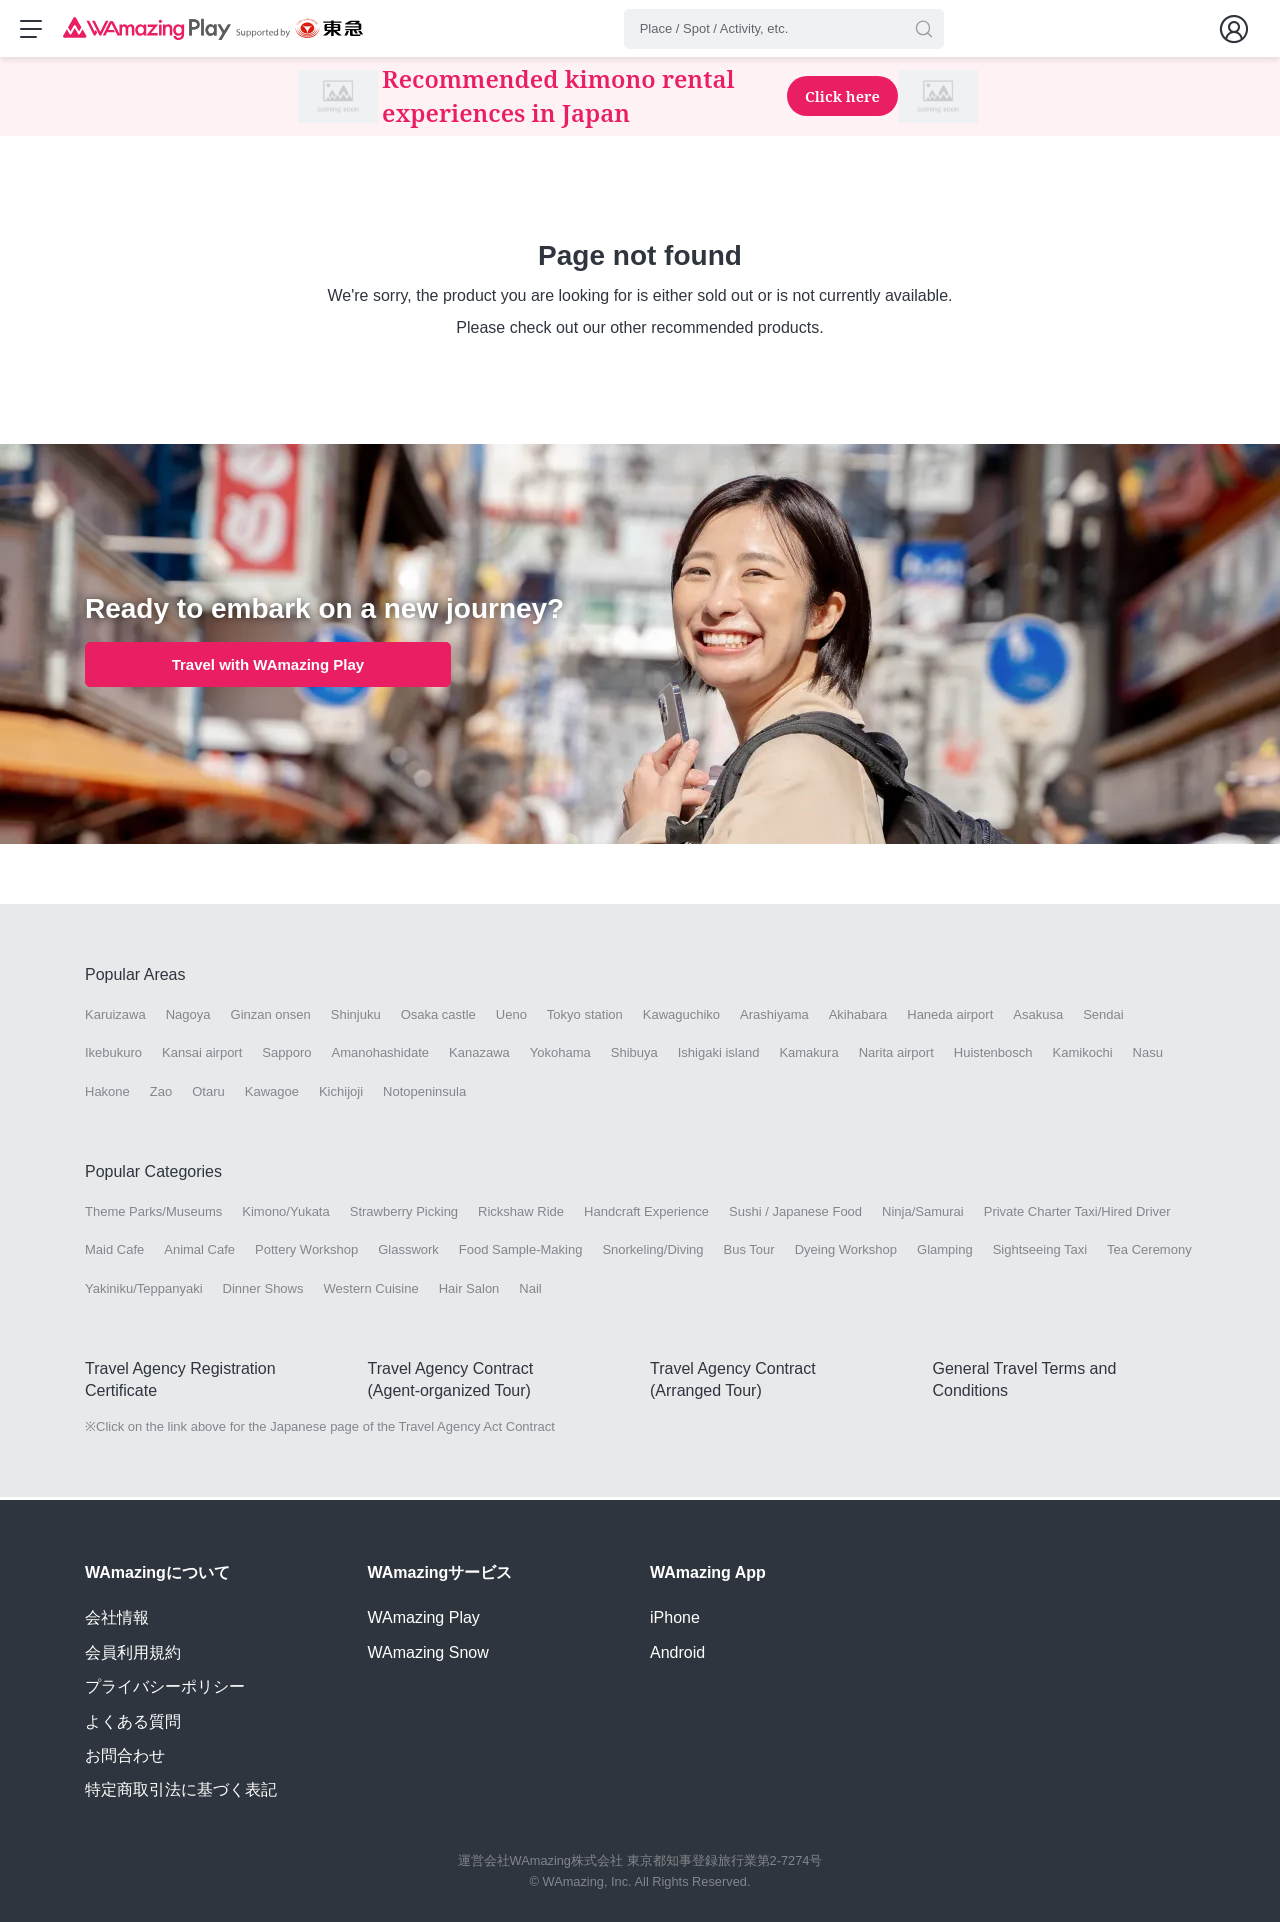 This screenshot has height=1922, width=1280. What do you see at coordinates (681, 1017) in the screenshot?
I see `Kawaguchiko` at bounding box center [681, 1017].